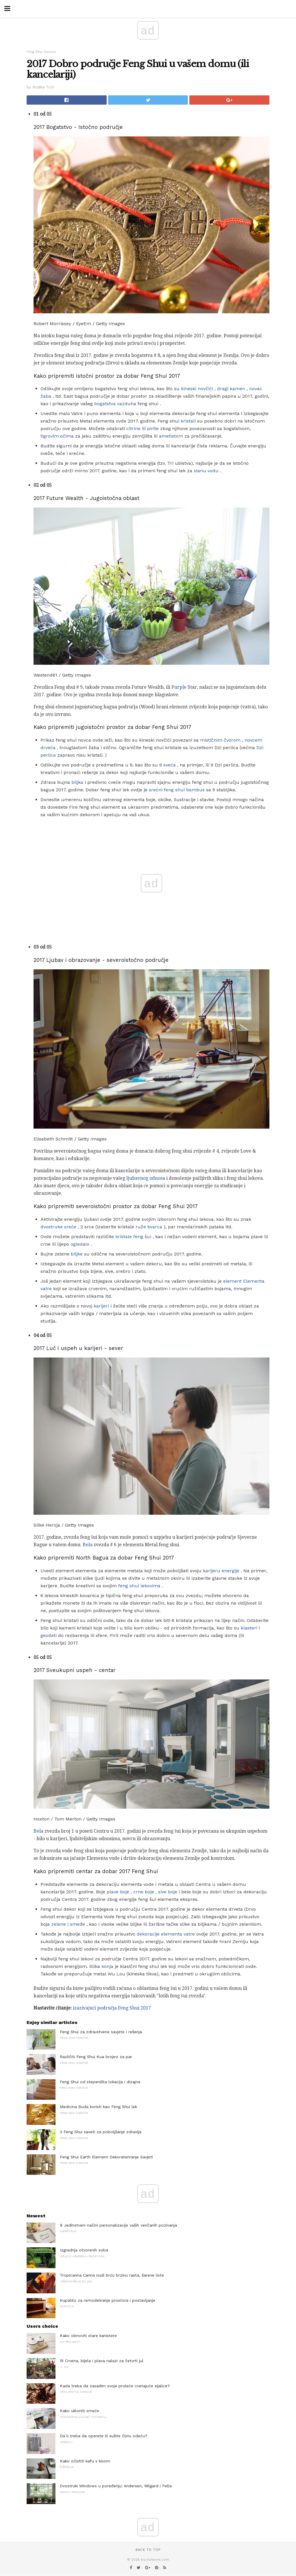 Image resolution: width=296 pixels, height=2576 pixels. Describe the element at coordinates (112, 2008) in the screenshot. I see `izazivajući područja Feng Shui 2017` at that location.